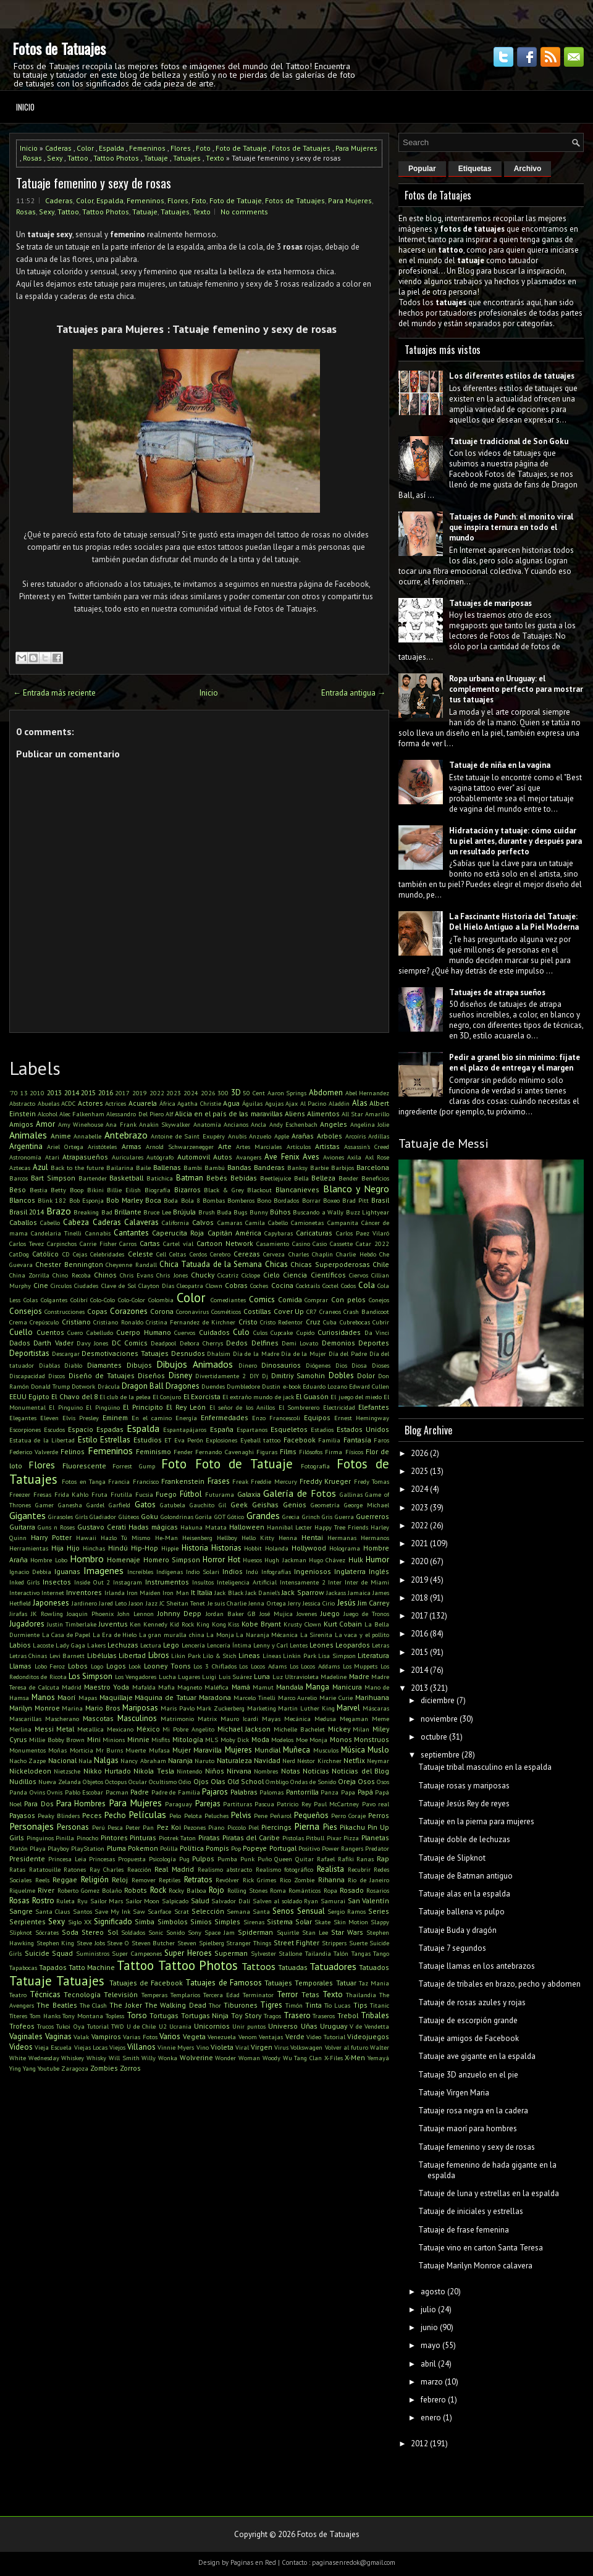 This screenshot has width=593, height=2576. Describe the element at coordinates (362, 1233) in the screenshot. I see `Carlos Paez Vilaró` at that location.